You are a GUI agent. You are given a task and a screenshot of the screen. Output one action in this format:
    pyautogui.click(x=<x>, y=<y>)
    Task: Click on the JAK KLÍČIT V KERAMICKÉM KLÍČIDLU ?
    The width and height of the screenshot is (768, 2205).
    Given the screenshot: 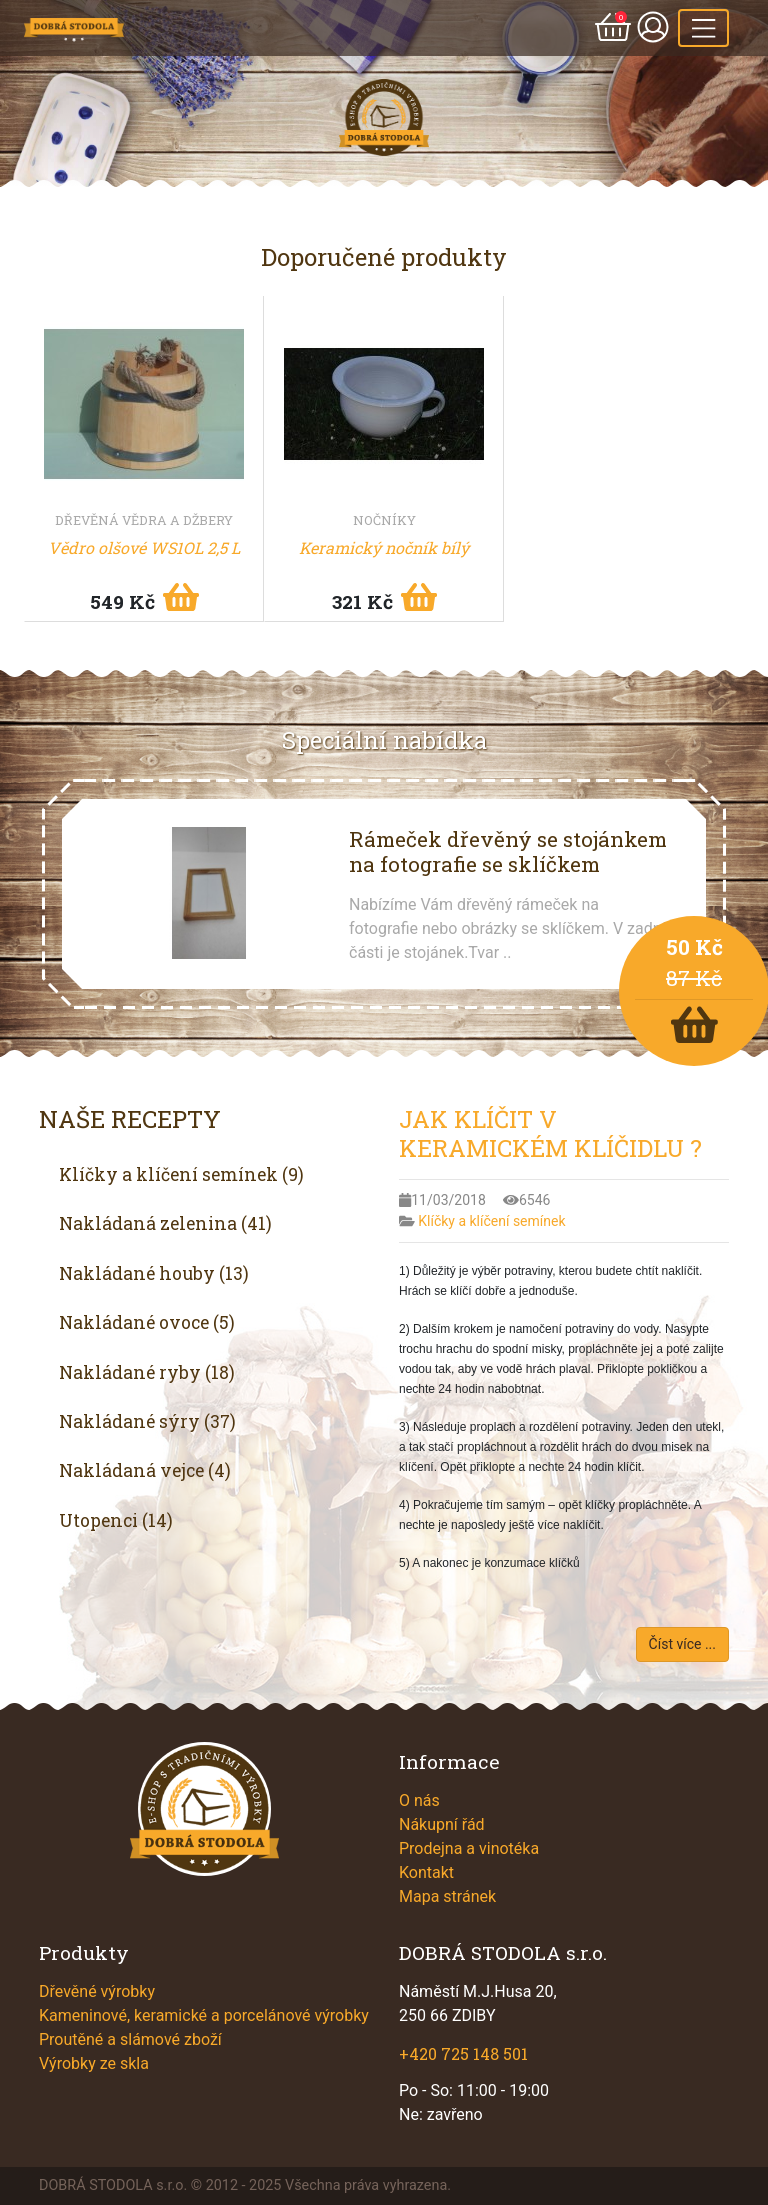 What is the action you would take?
    pyautogui.click(x=550, y=1133)
    